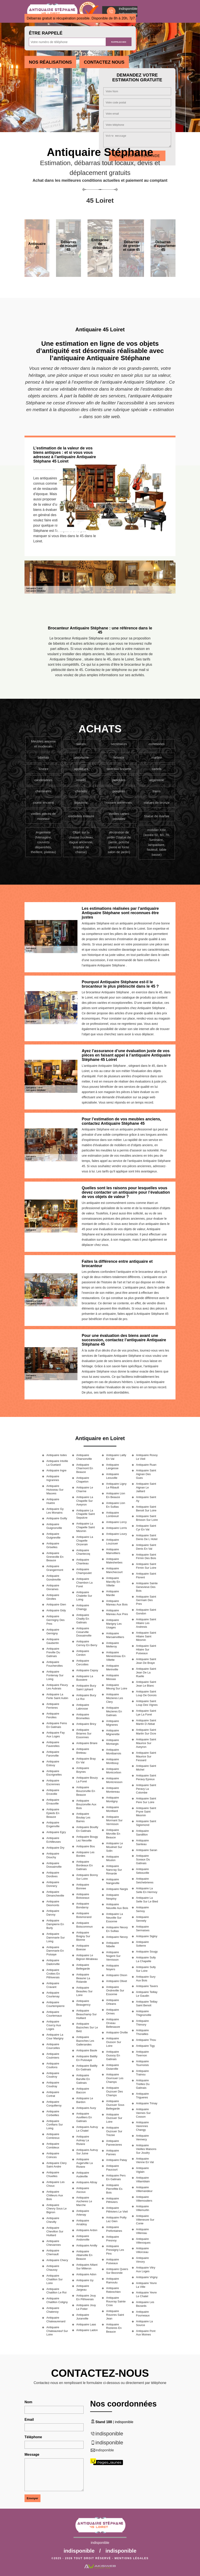 This screenshot has width=200, height=2576. Describe the element at coordinates (146, 1767) in the screenshot. I see `Antiquaire Saint Michel` at that location.